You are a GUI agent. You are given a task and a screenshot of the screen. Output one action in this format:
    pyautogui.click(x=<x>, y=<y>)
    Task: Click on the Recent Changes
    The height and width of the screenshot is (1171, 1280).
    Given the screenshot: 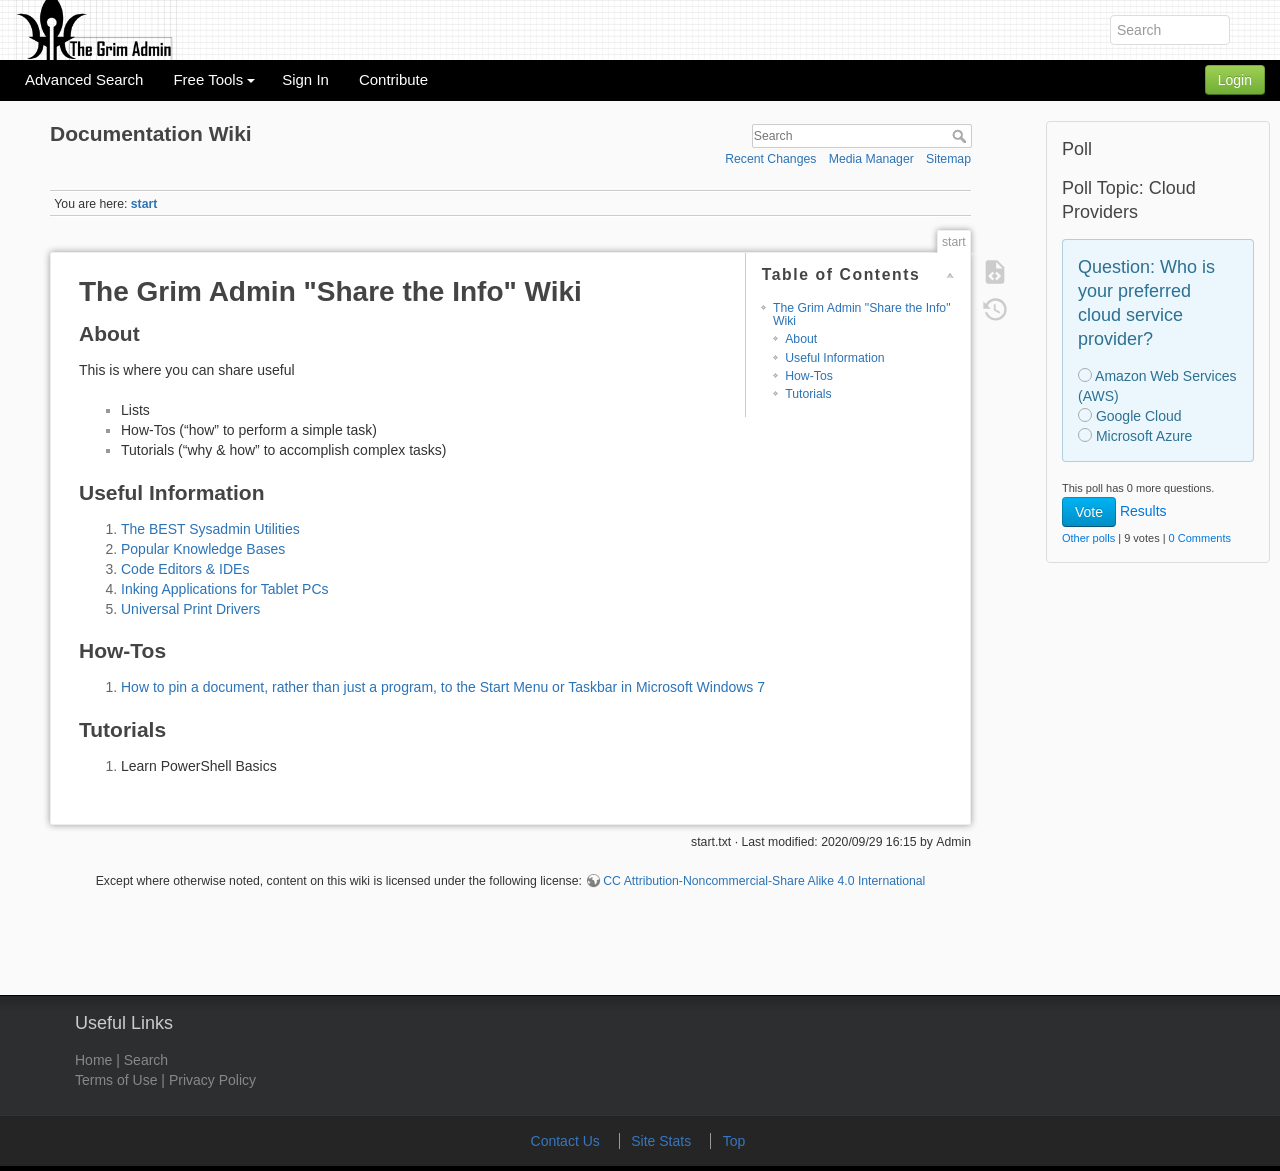 What is the action you would take?
    pyautogui.click(x=770, y=159)
    